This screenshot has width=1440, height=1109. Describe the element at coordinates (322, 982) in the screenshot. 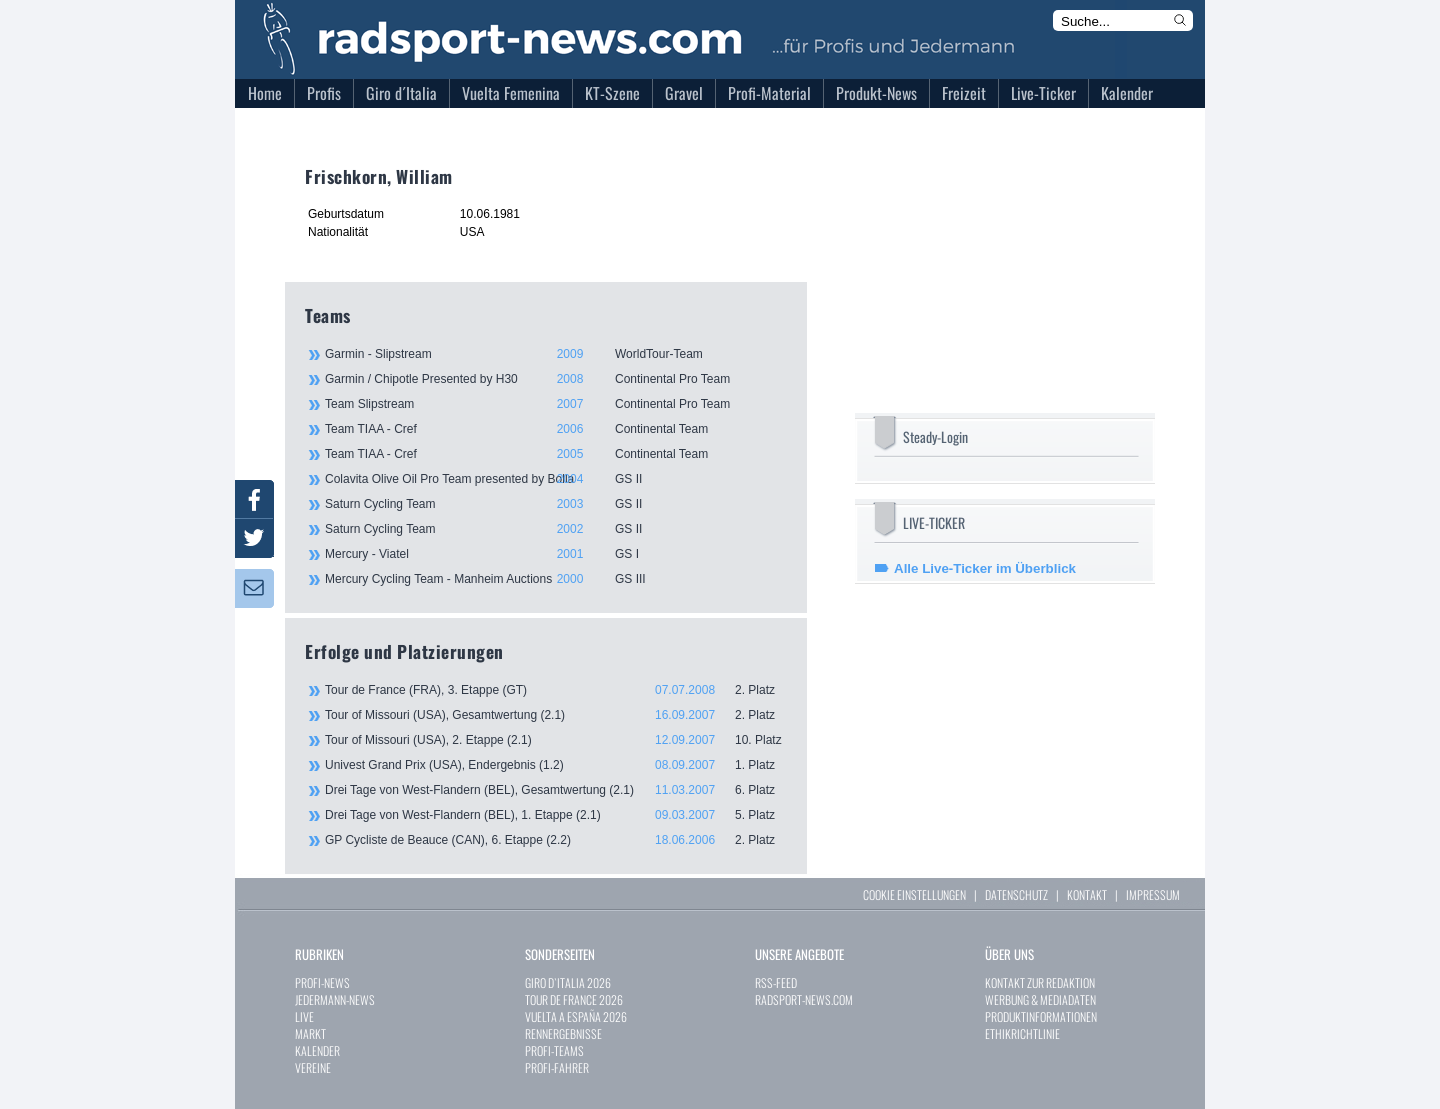

I see `PROFI-NEWS` at that location.